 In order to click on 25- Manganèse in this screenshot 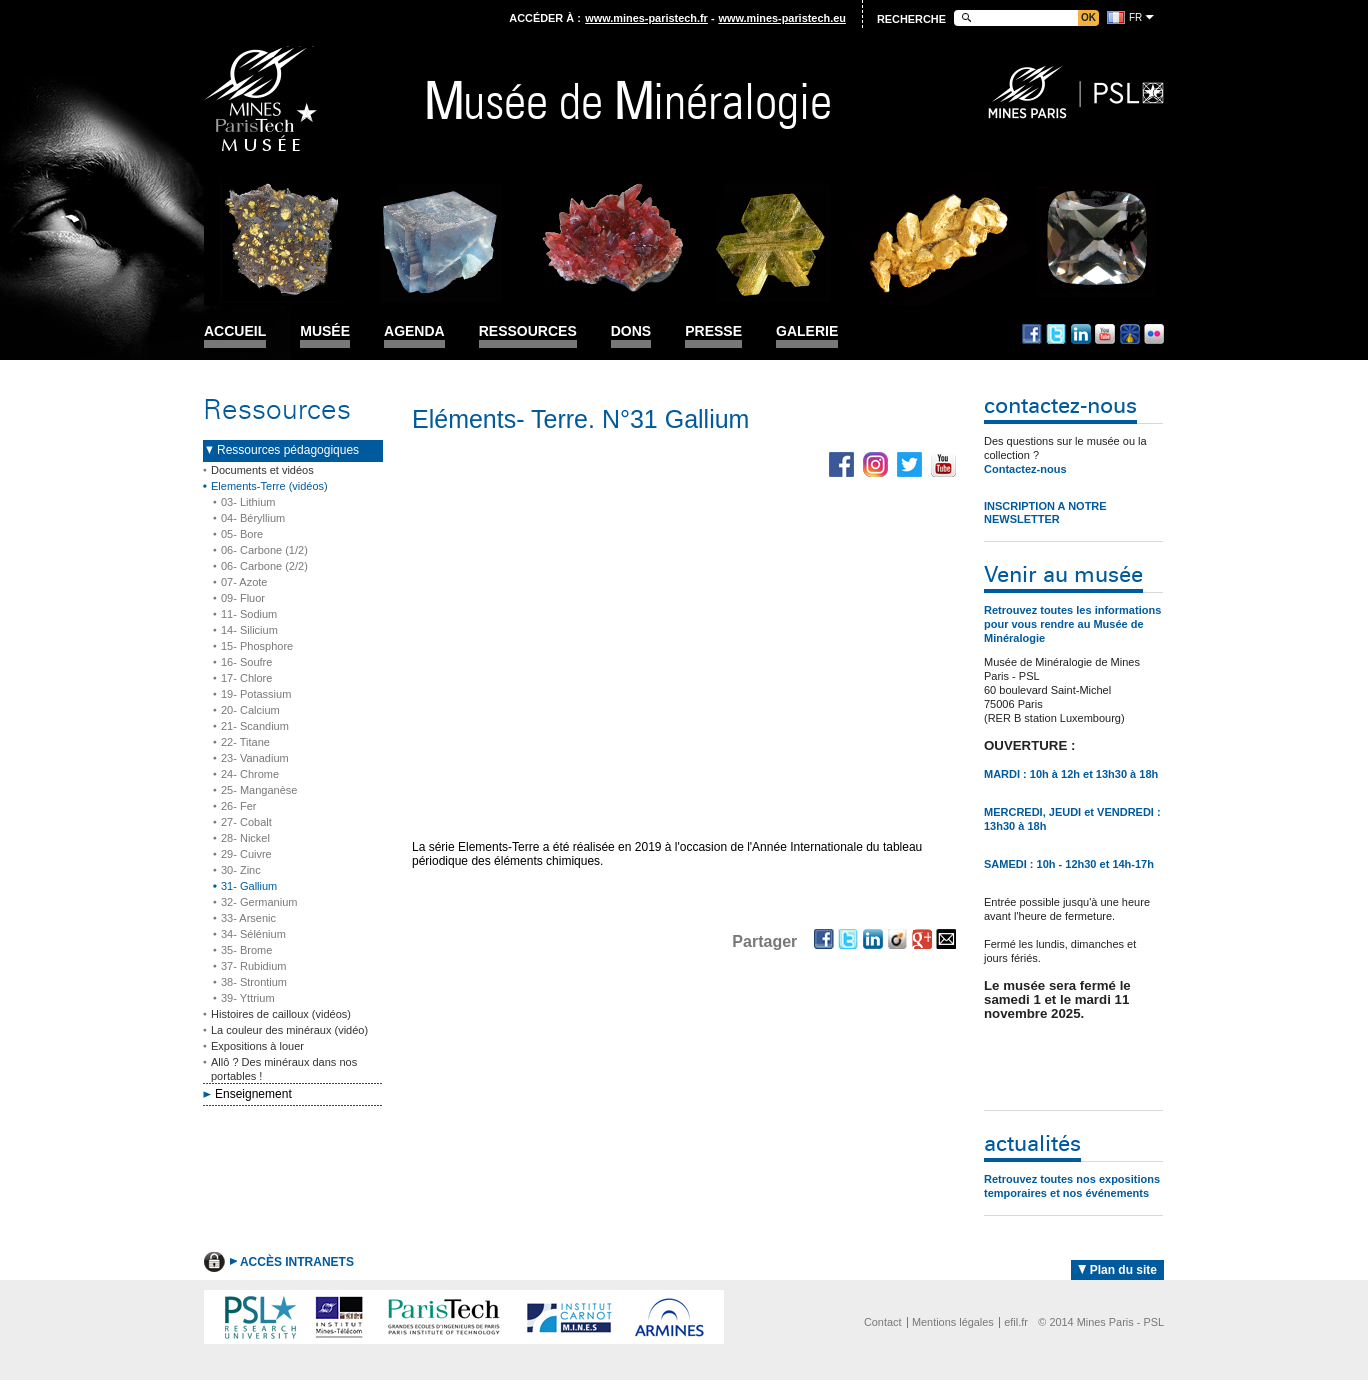, I will do `click(259, 790)`.